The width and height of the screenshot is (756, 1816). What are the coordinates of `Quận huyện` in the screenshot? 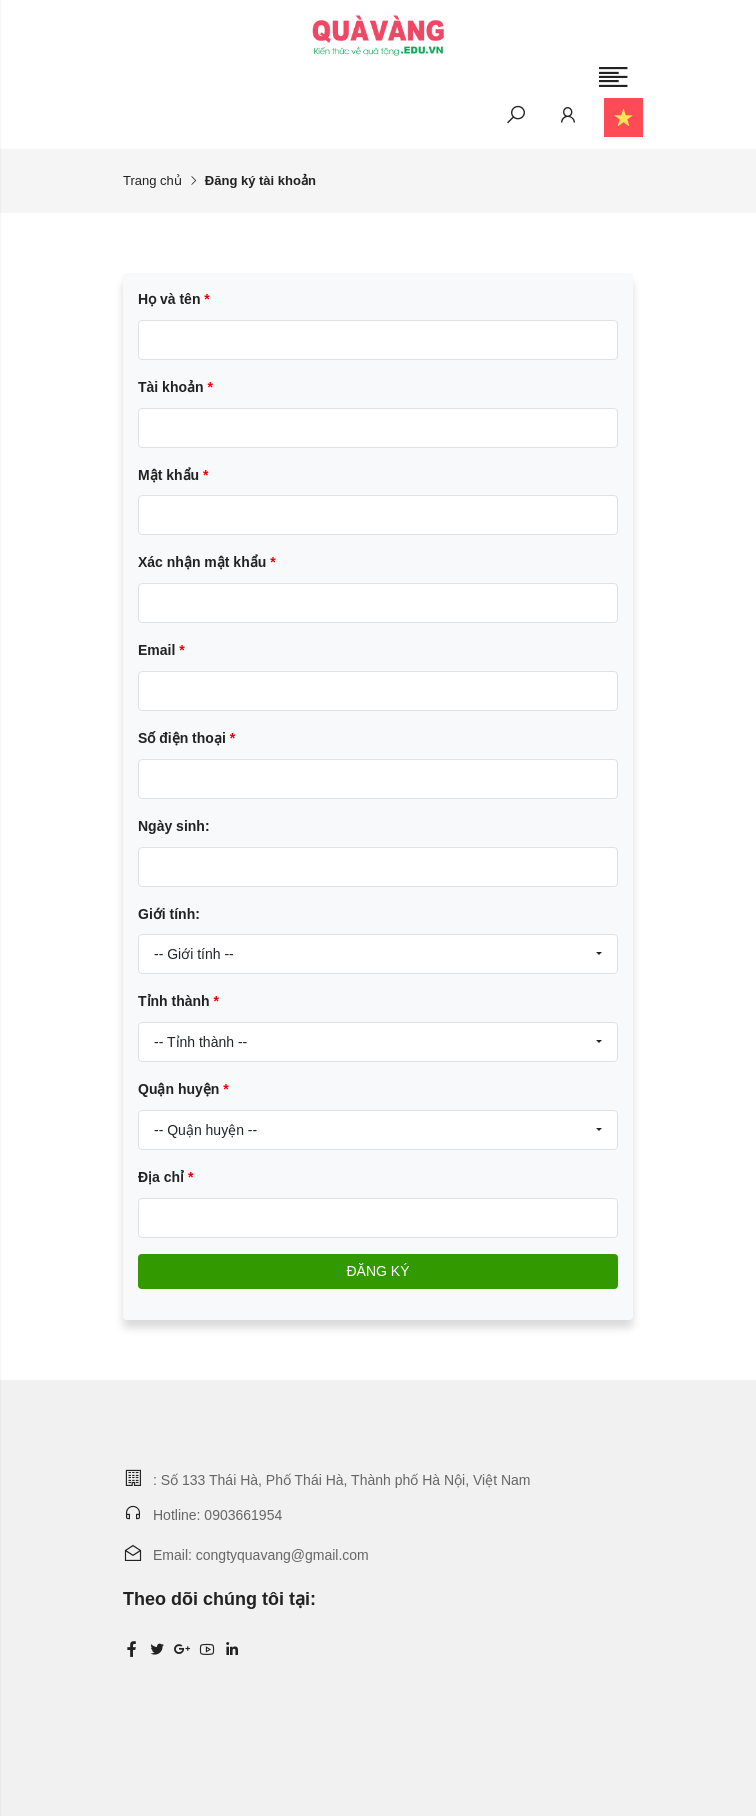 It's located at (183, 1089).